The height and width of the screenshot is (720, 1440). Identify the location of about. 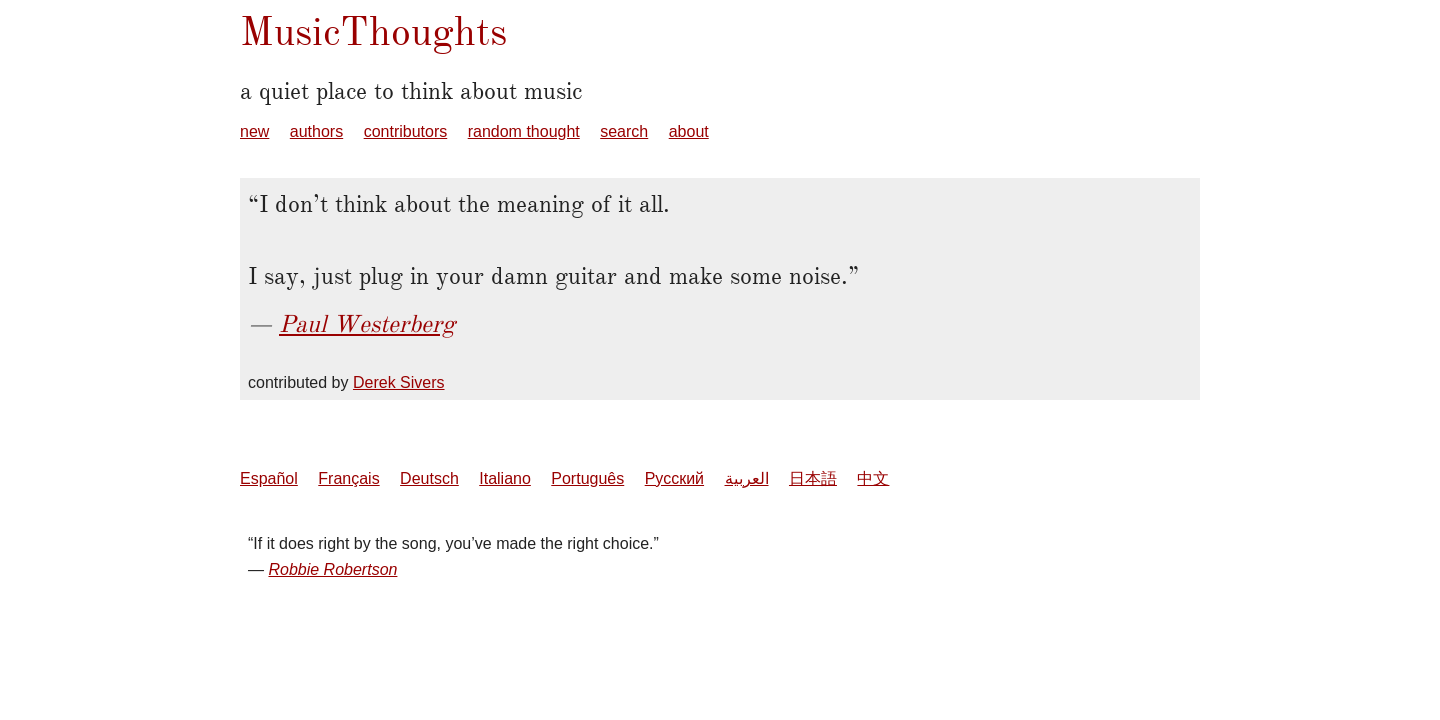
(689, 131).